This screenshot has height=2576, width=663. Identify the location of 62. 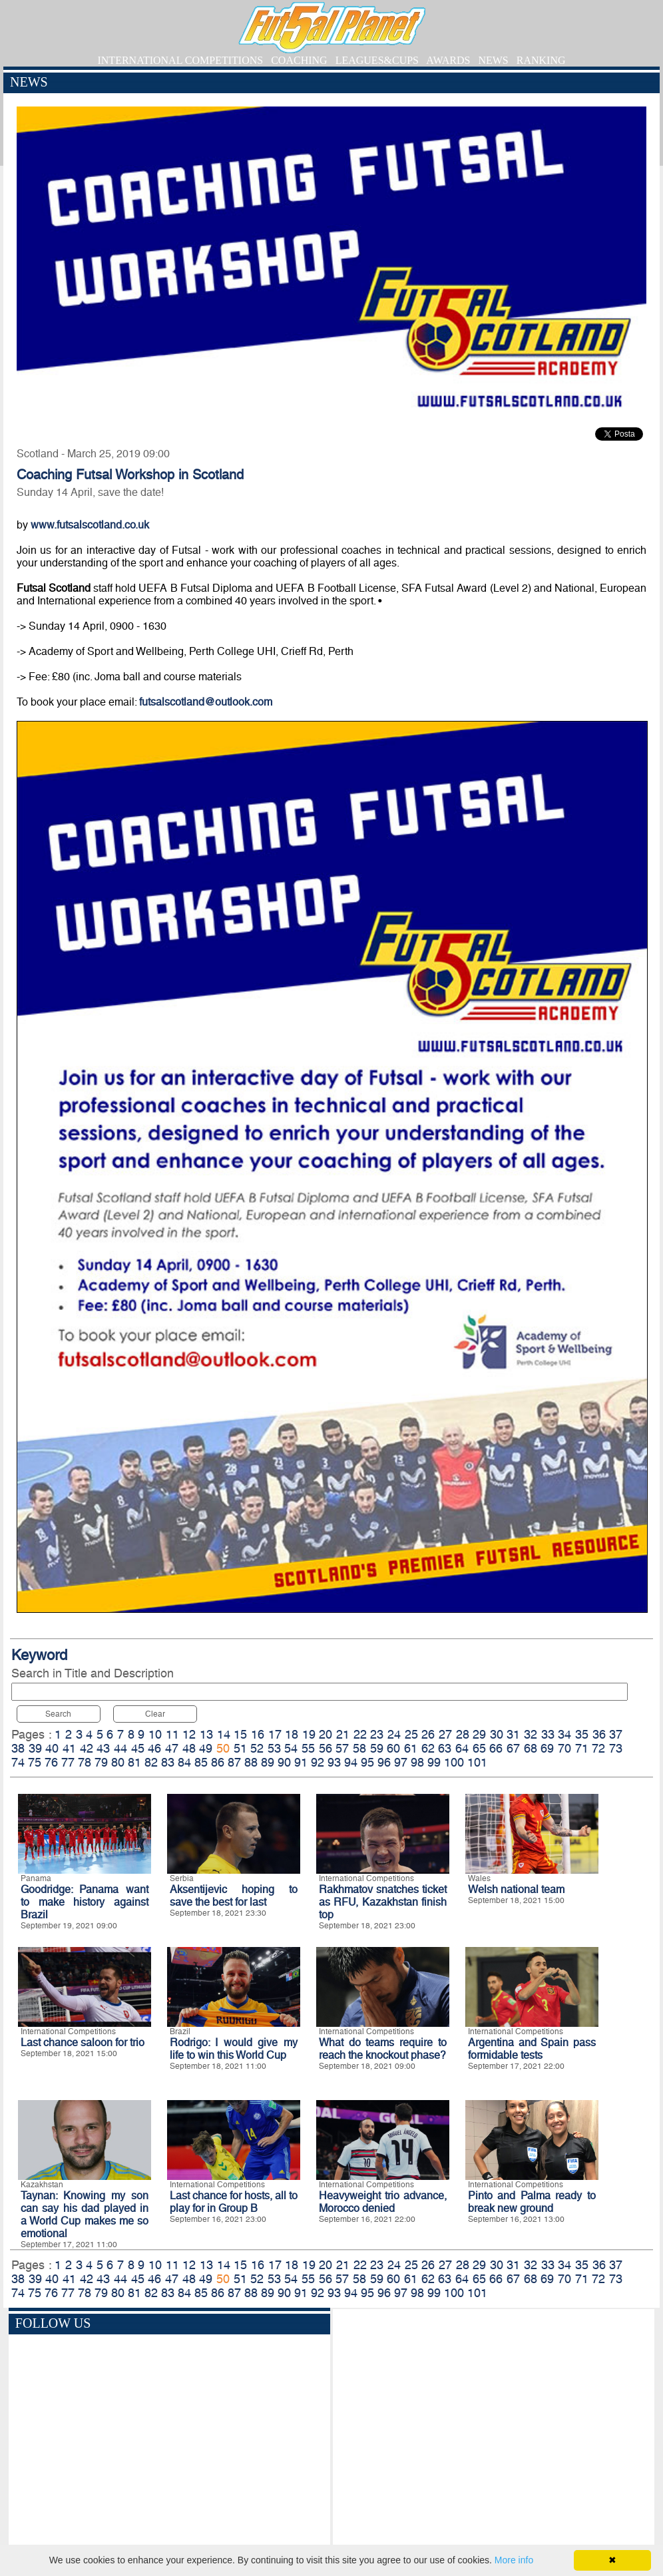
(428, 1748).